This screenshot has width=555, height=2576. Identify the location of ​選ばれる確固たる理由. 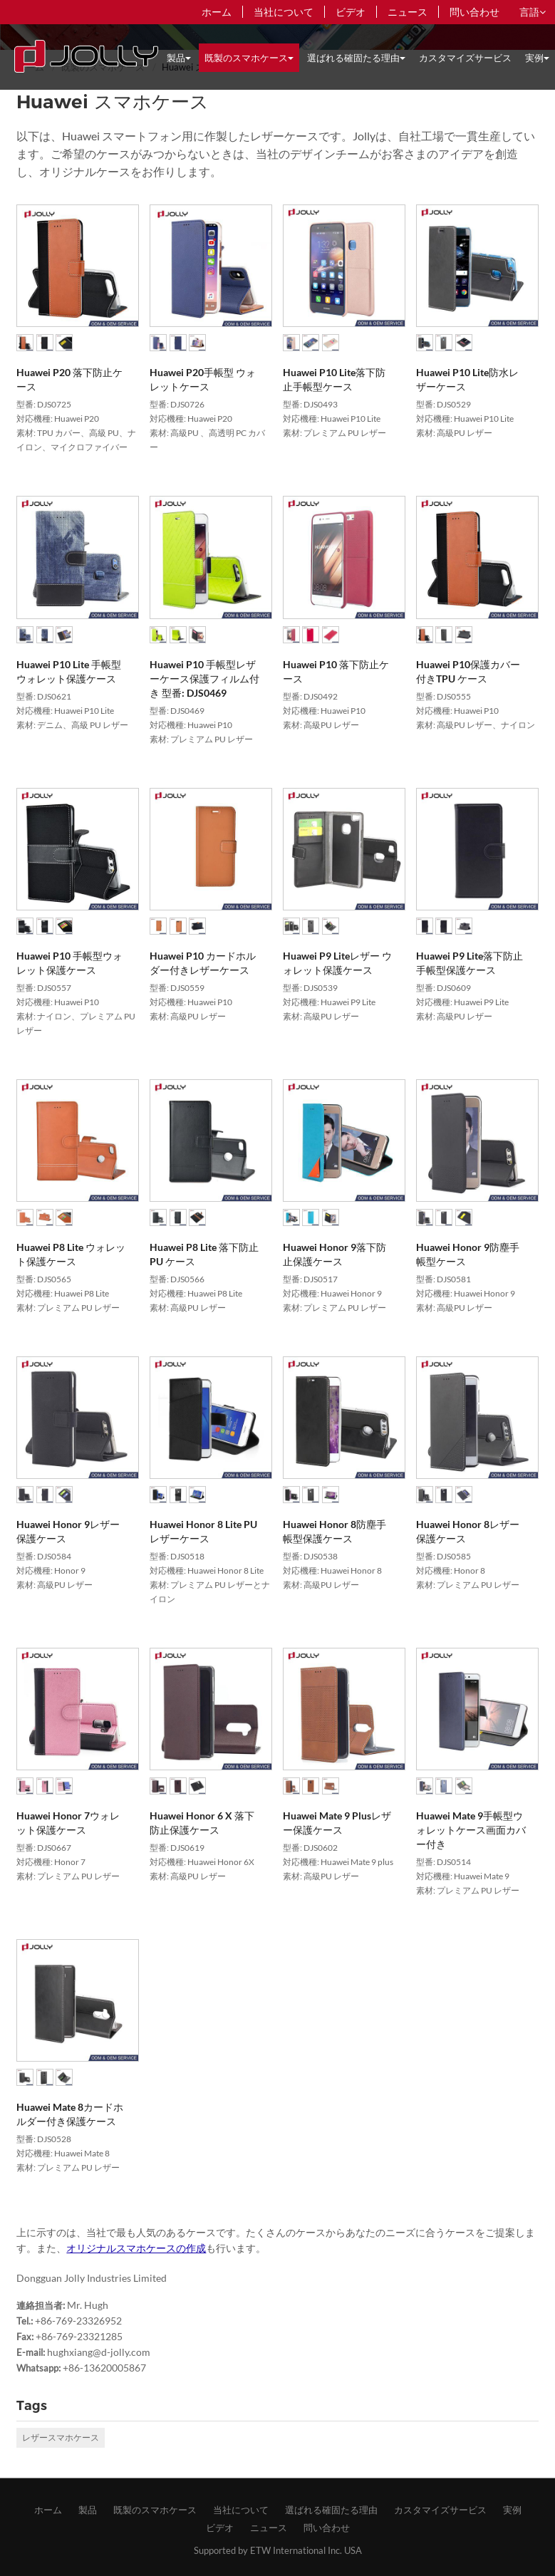
(331, 2510).